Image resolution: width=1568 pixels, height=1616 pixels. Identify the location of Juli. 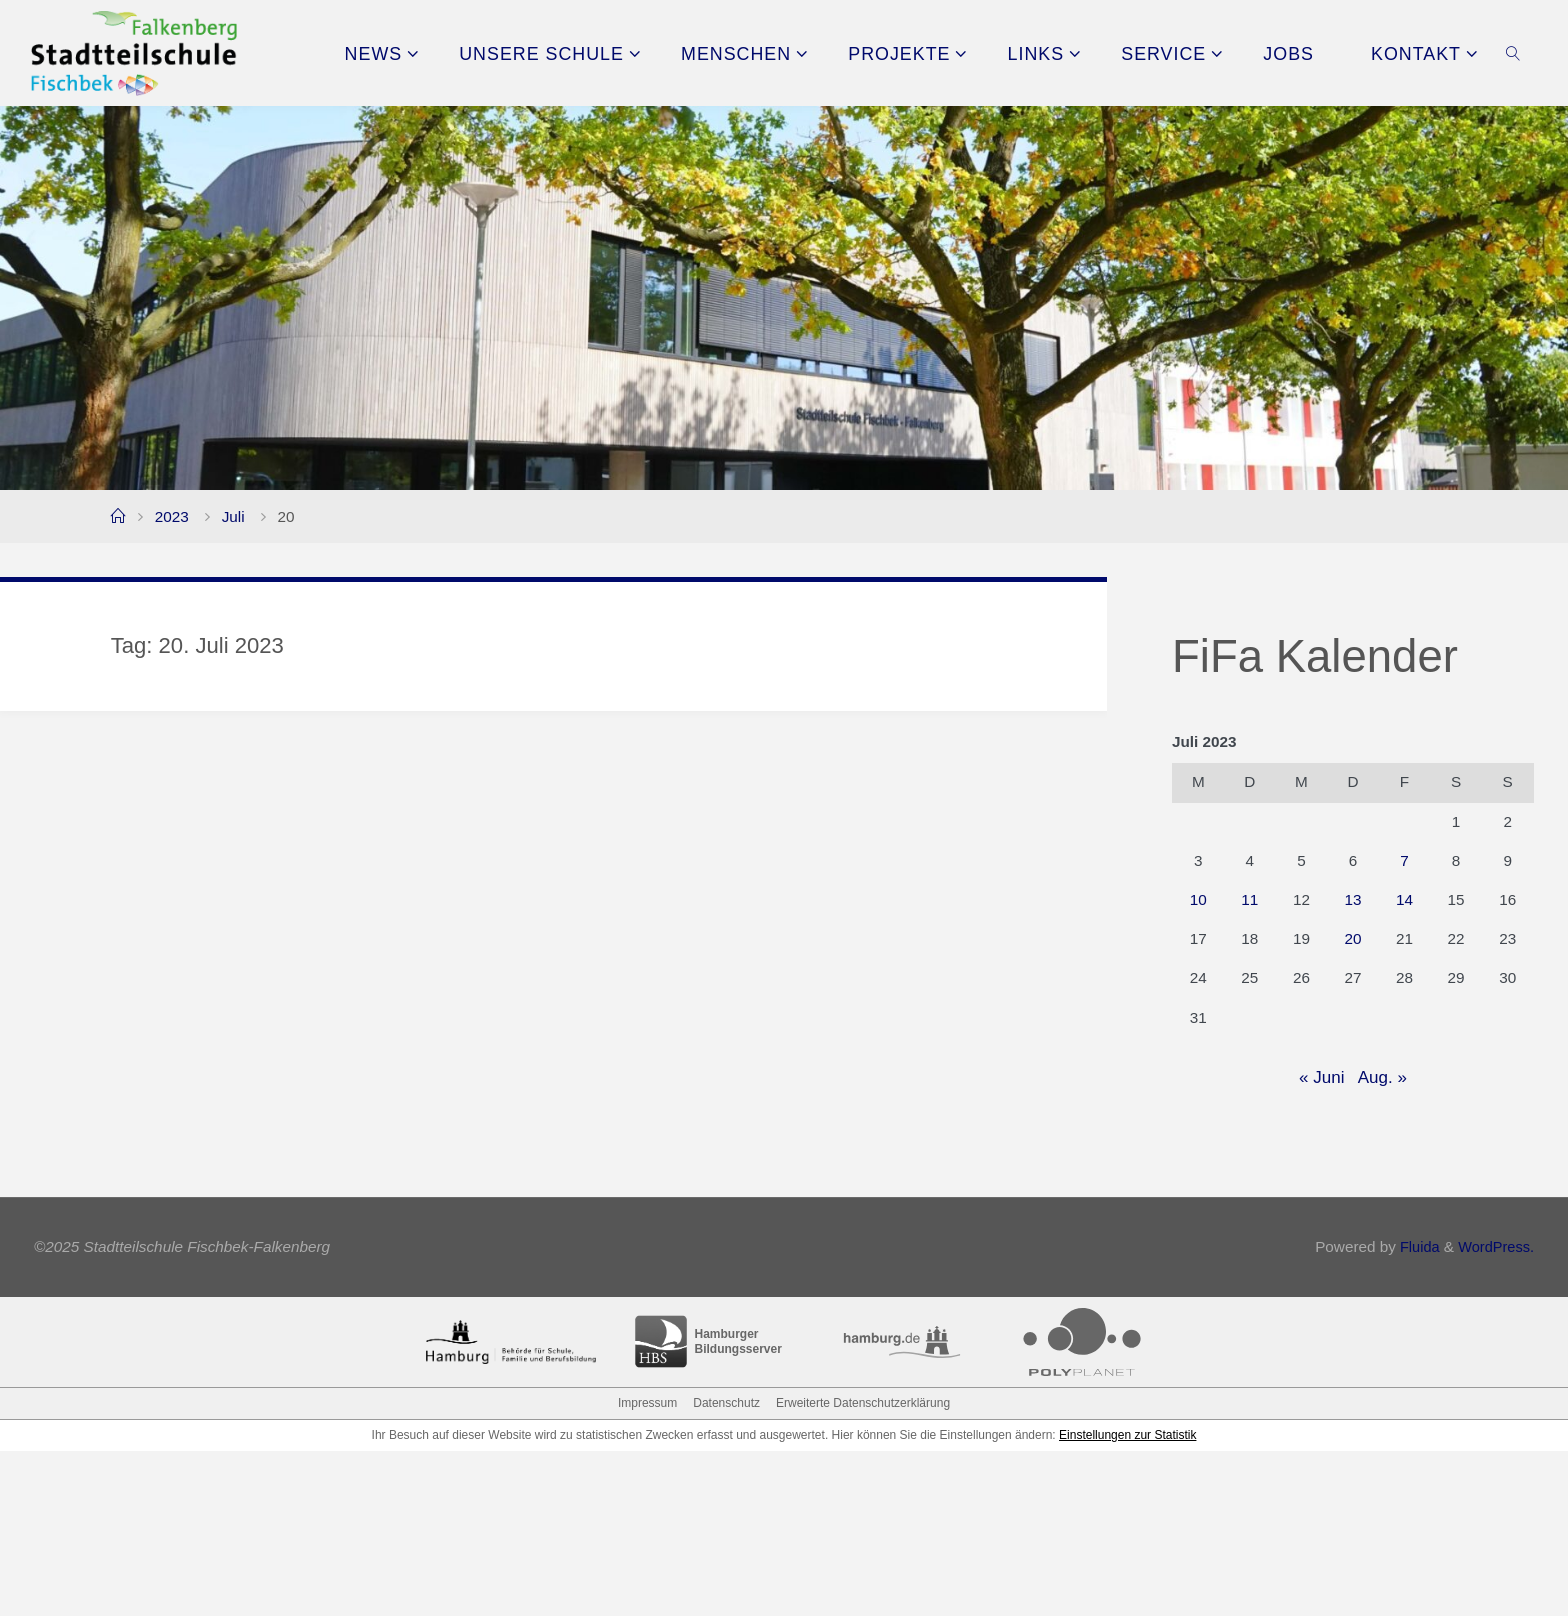
(233, 516).